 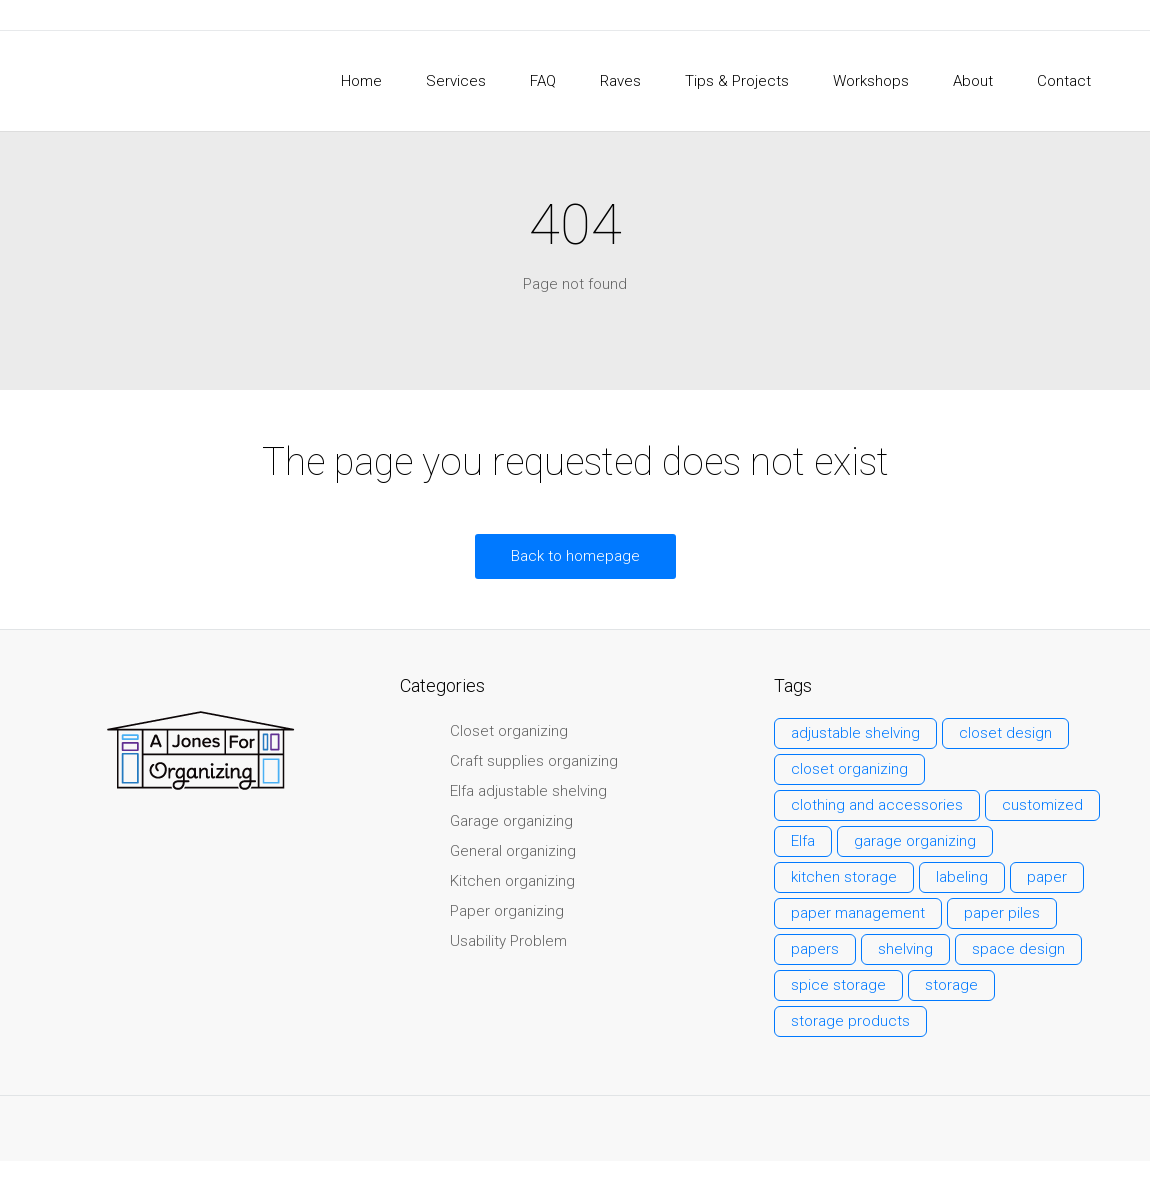 What do you see at coordinates (877, 805) in the screenshot?
I see `clothing and accessories [clothing and accessories (3 items)]` at bounding box center [877, 805].